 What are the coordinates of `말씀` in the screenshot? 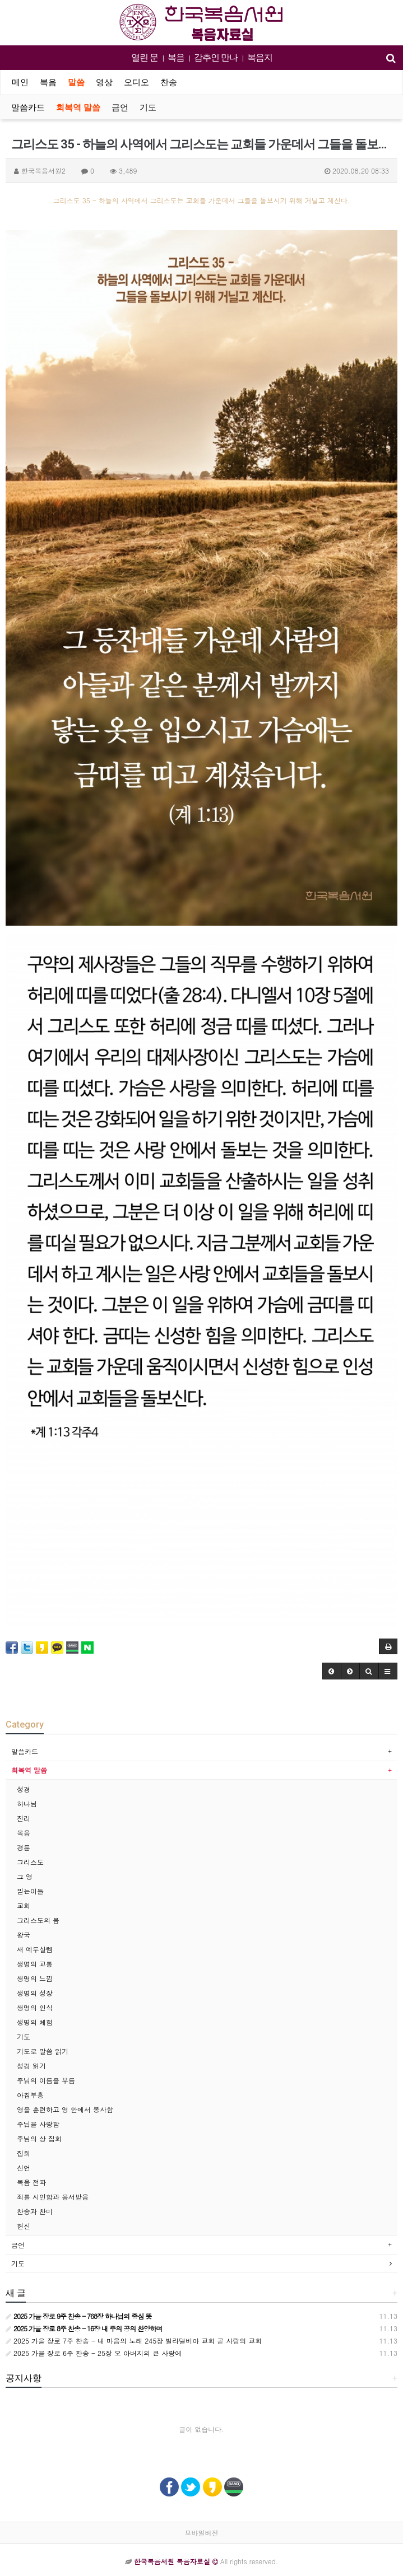 It's located at (76, 82).